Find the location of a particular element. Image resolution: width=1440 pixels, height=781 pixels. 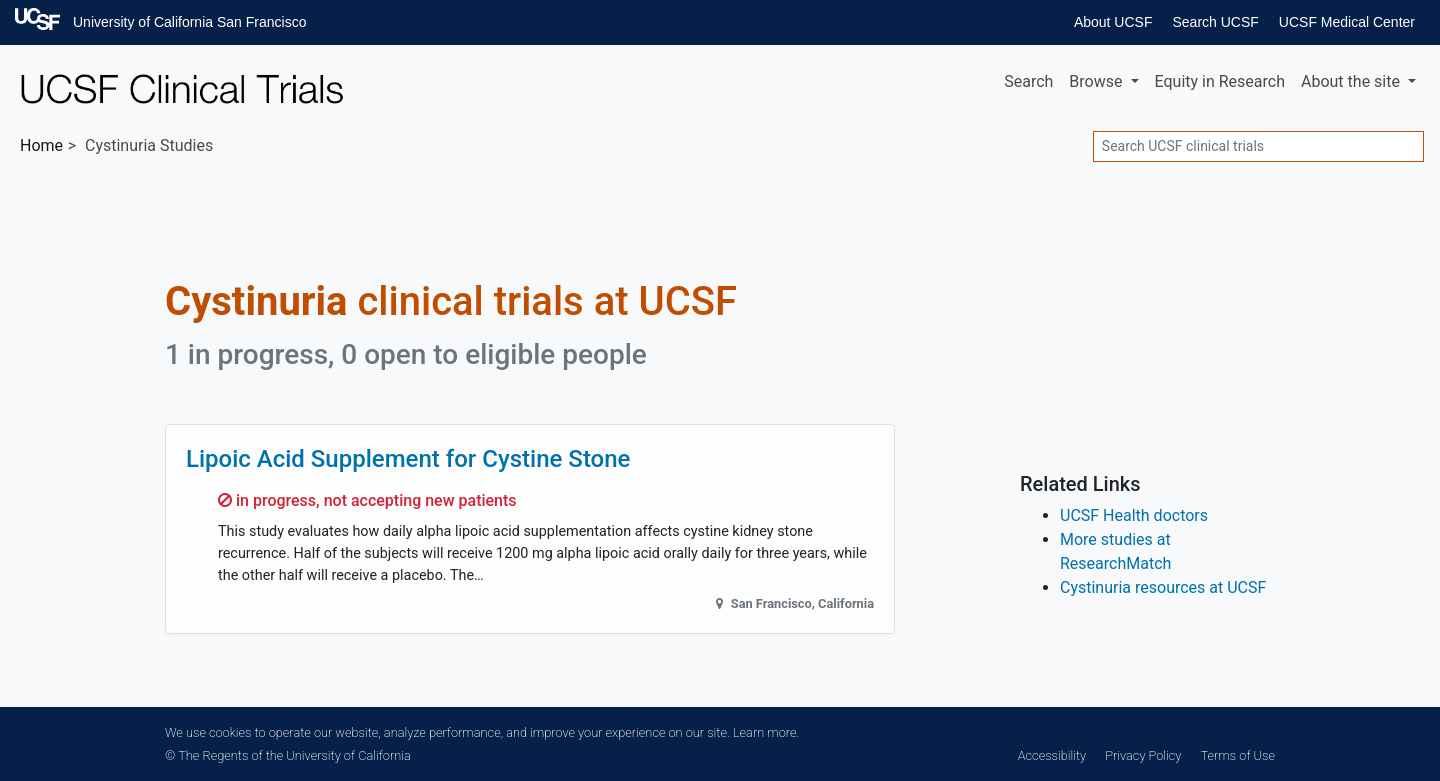

Lipoic Acid Supplement for Cystine Stone is located at coordinates (408, 459).